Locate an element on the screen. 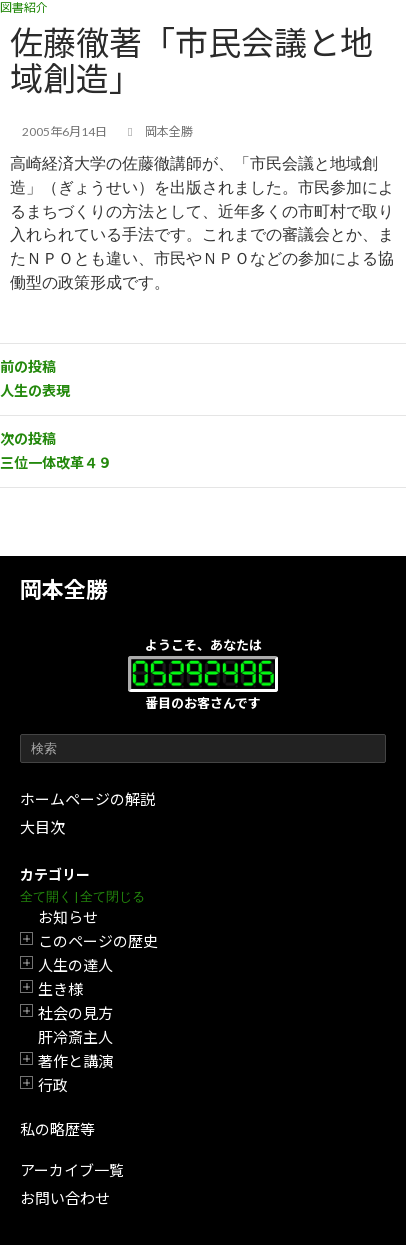  岡本全勝 is located at coordinates (64, 589).